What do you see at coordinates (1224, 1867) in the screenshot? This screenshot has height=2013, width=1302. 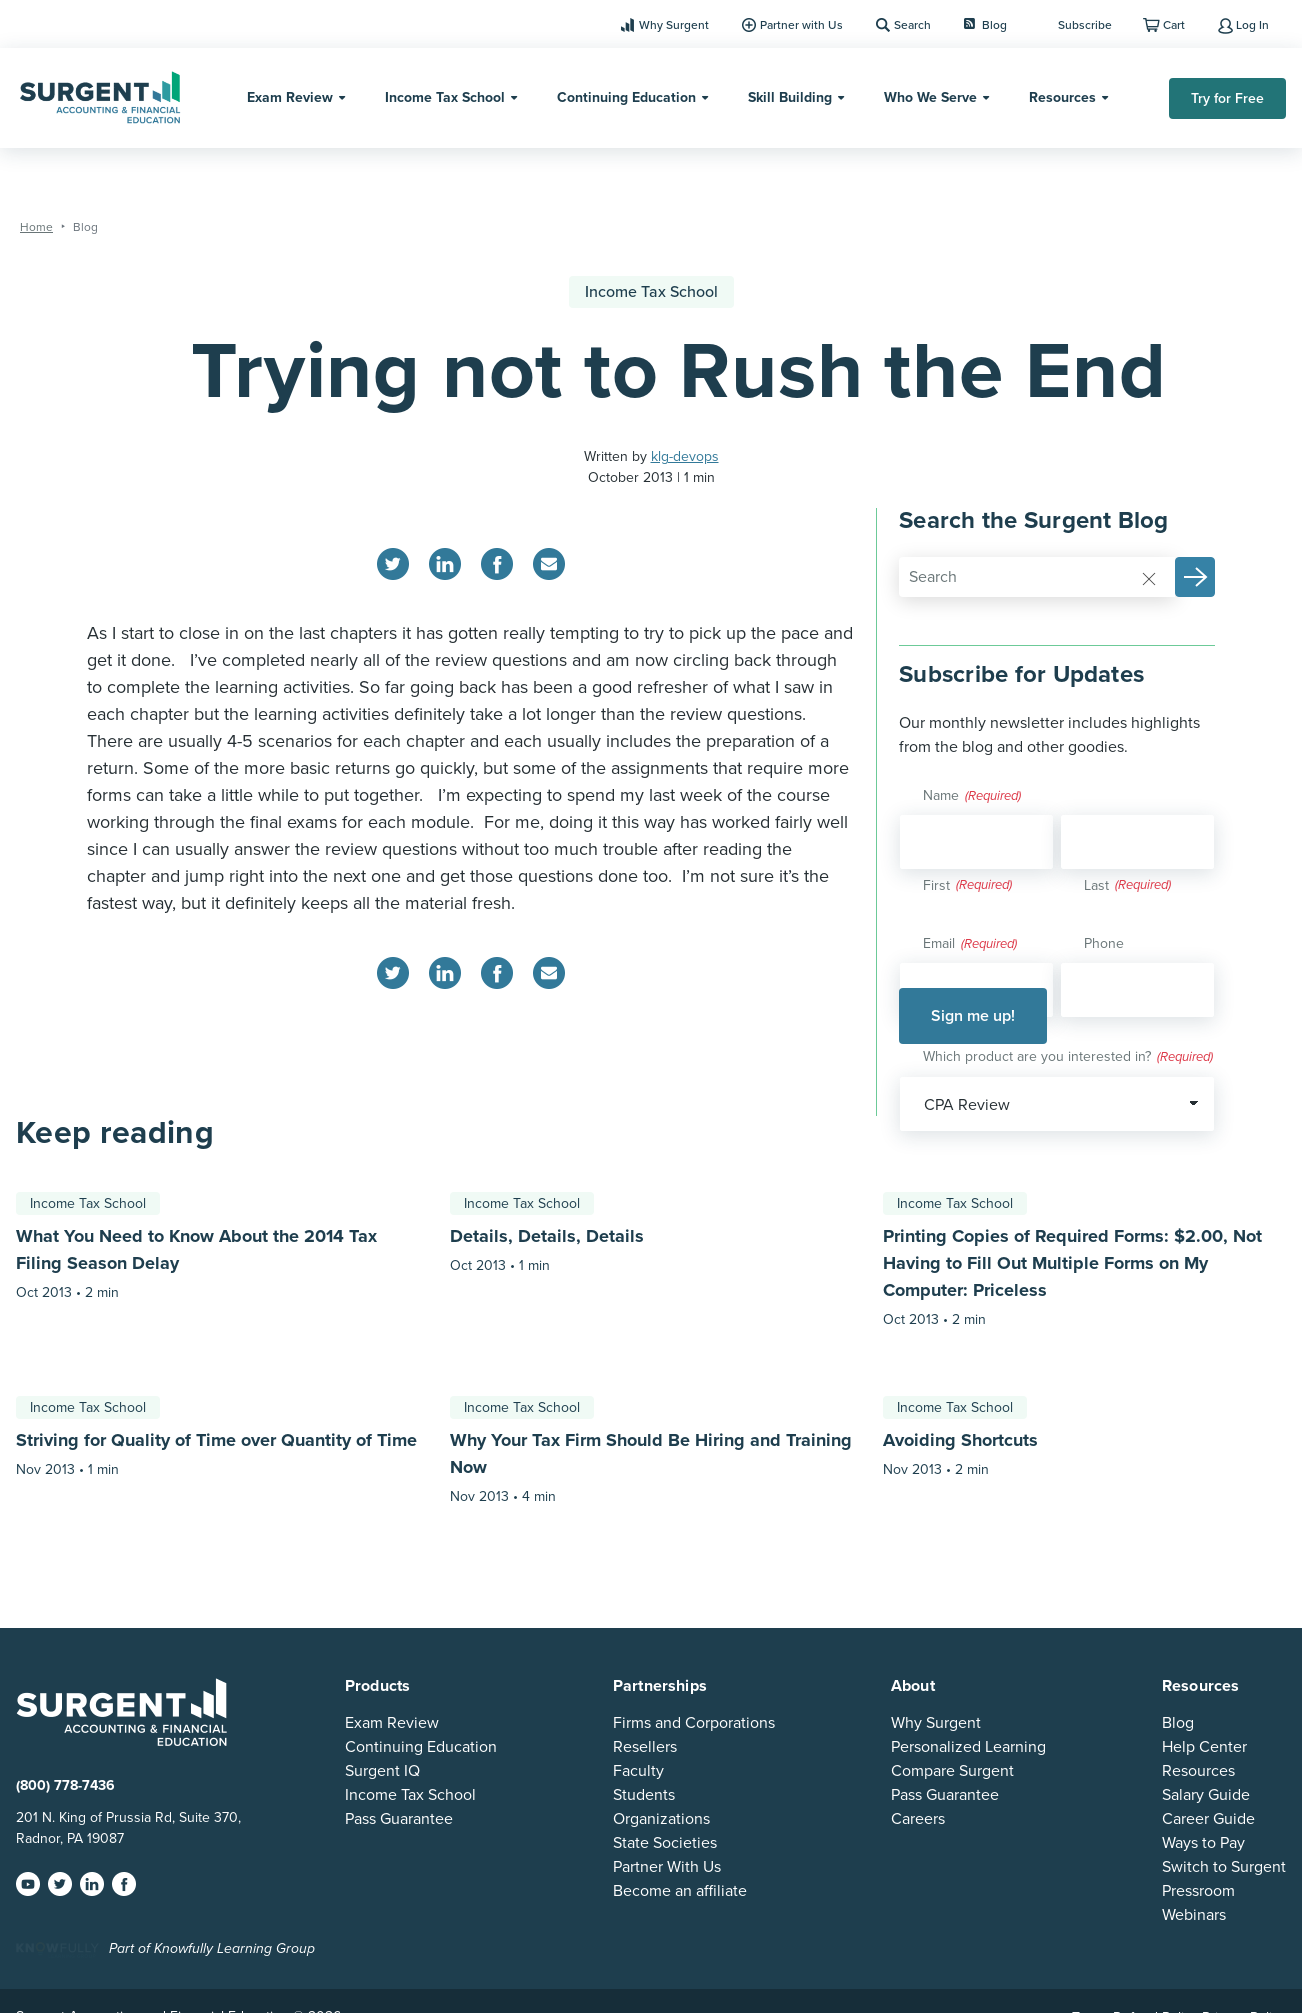 I see `Switch to Surgent` at bounding box center [1224, 1867].